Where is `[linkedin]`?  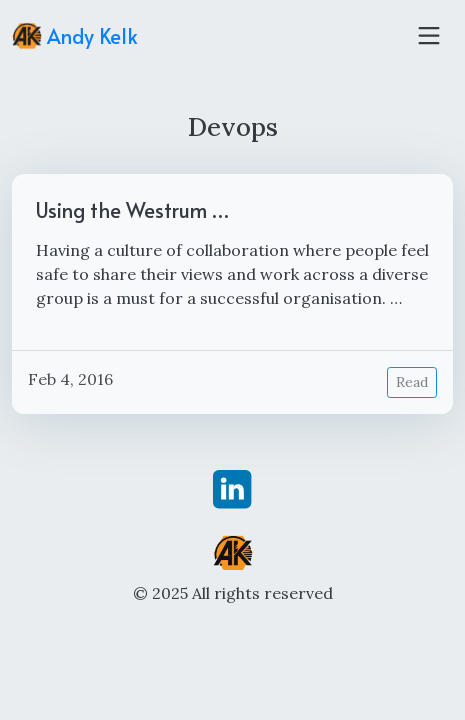
[linkedin] is located at coordinates (232, 488).